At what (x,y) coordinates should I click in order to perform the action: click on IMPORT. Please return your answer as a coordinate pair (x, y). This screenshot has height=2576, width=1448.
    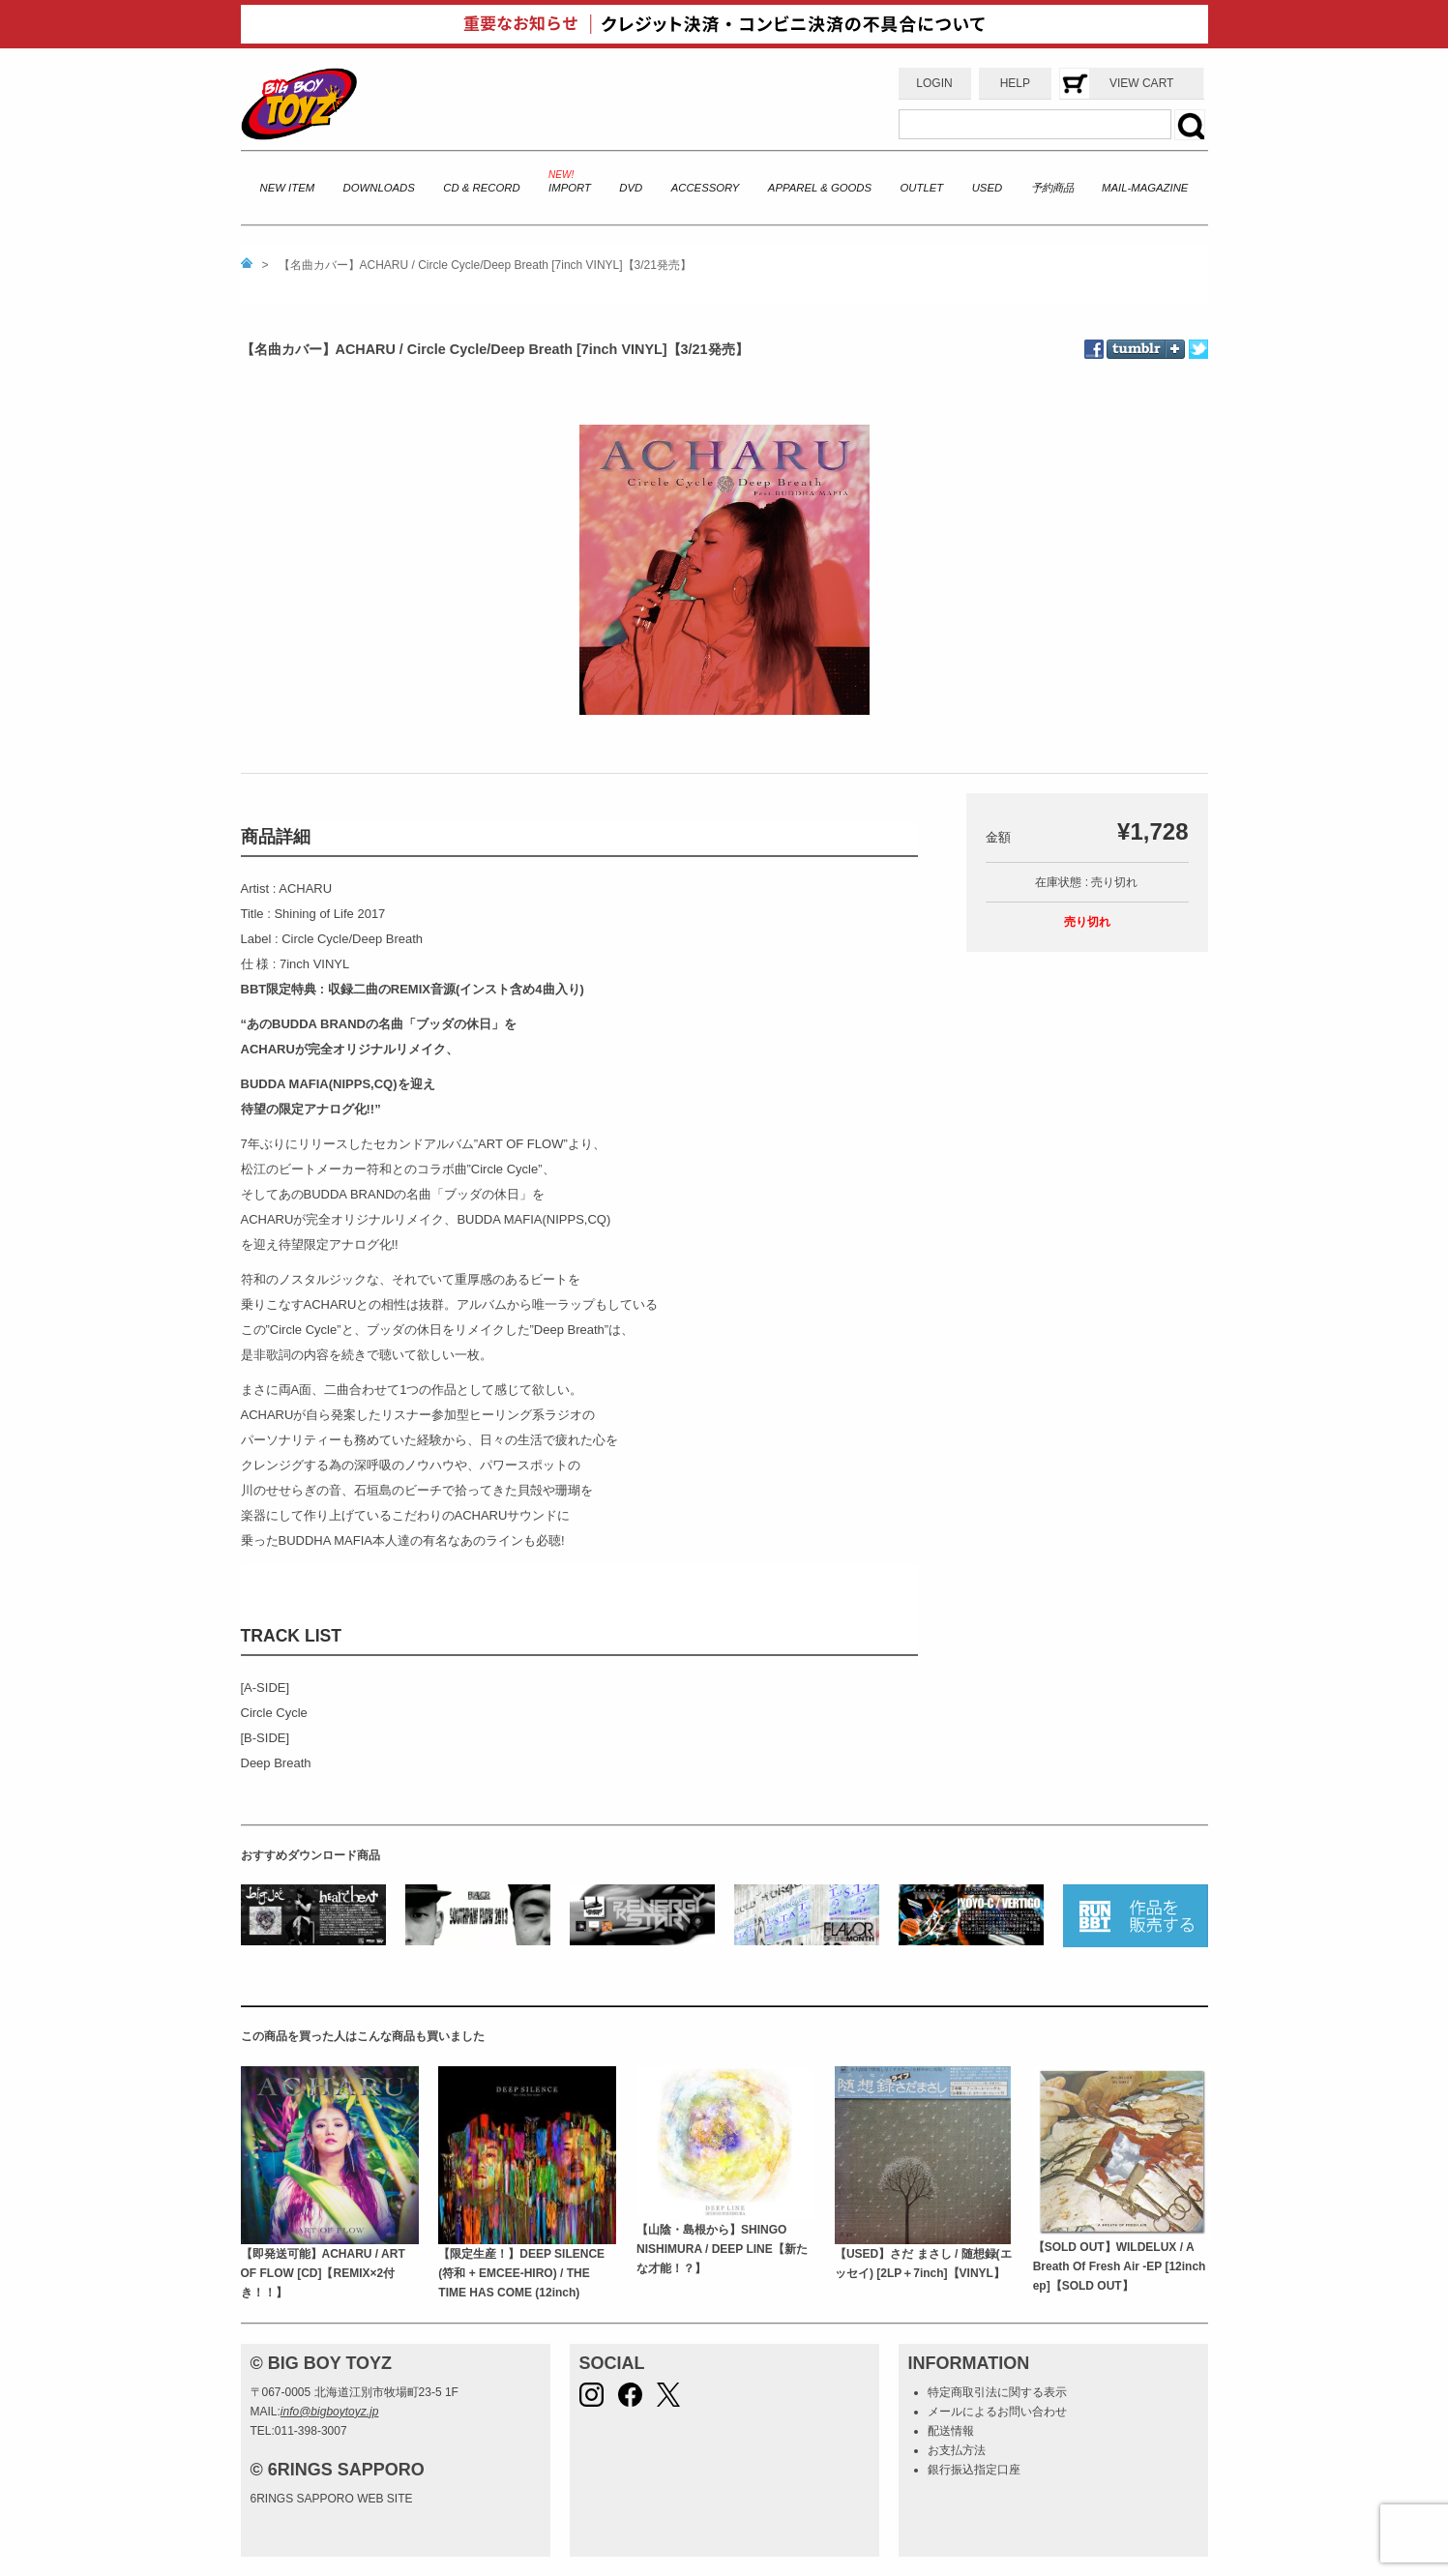
    Looking at the image, I should click on (569, 187).